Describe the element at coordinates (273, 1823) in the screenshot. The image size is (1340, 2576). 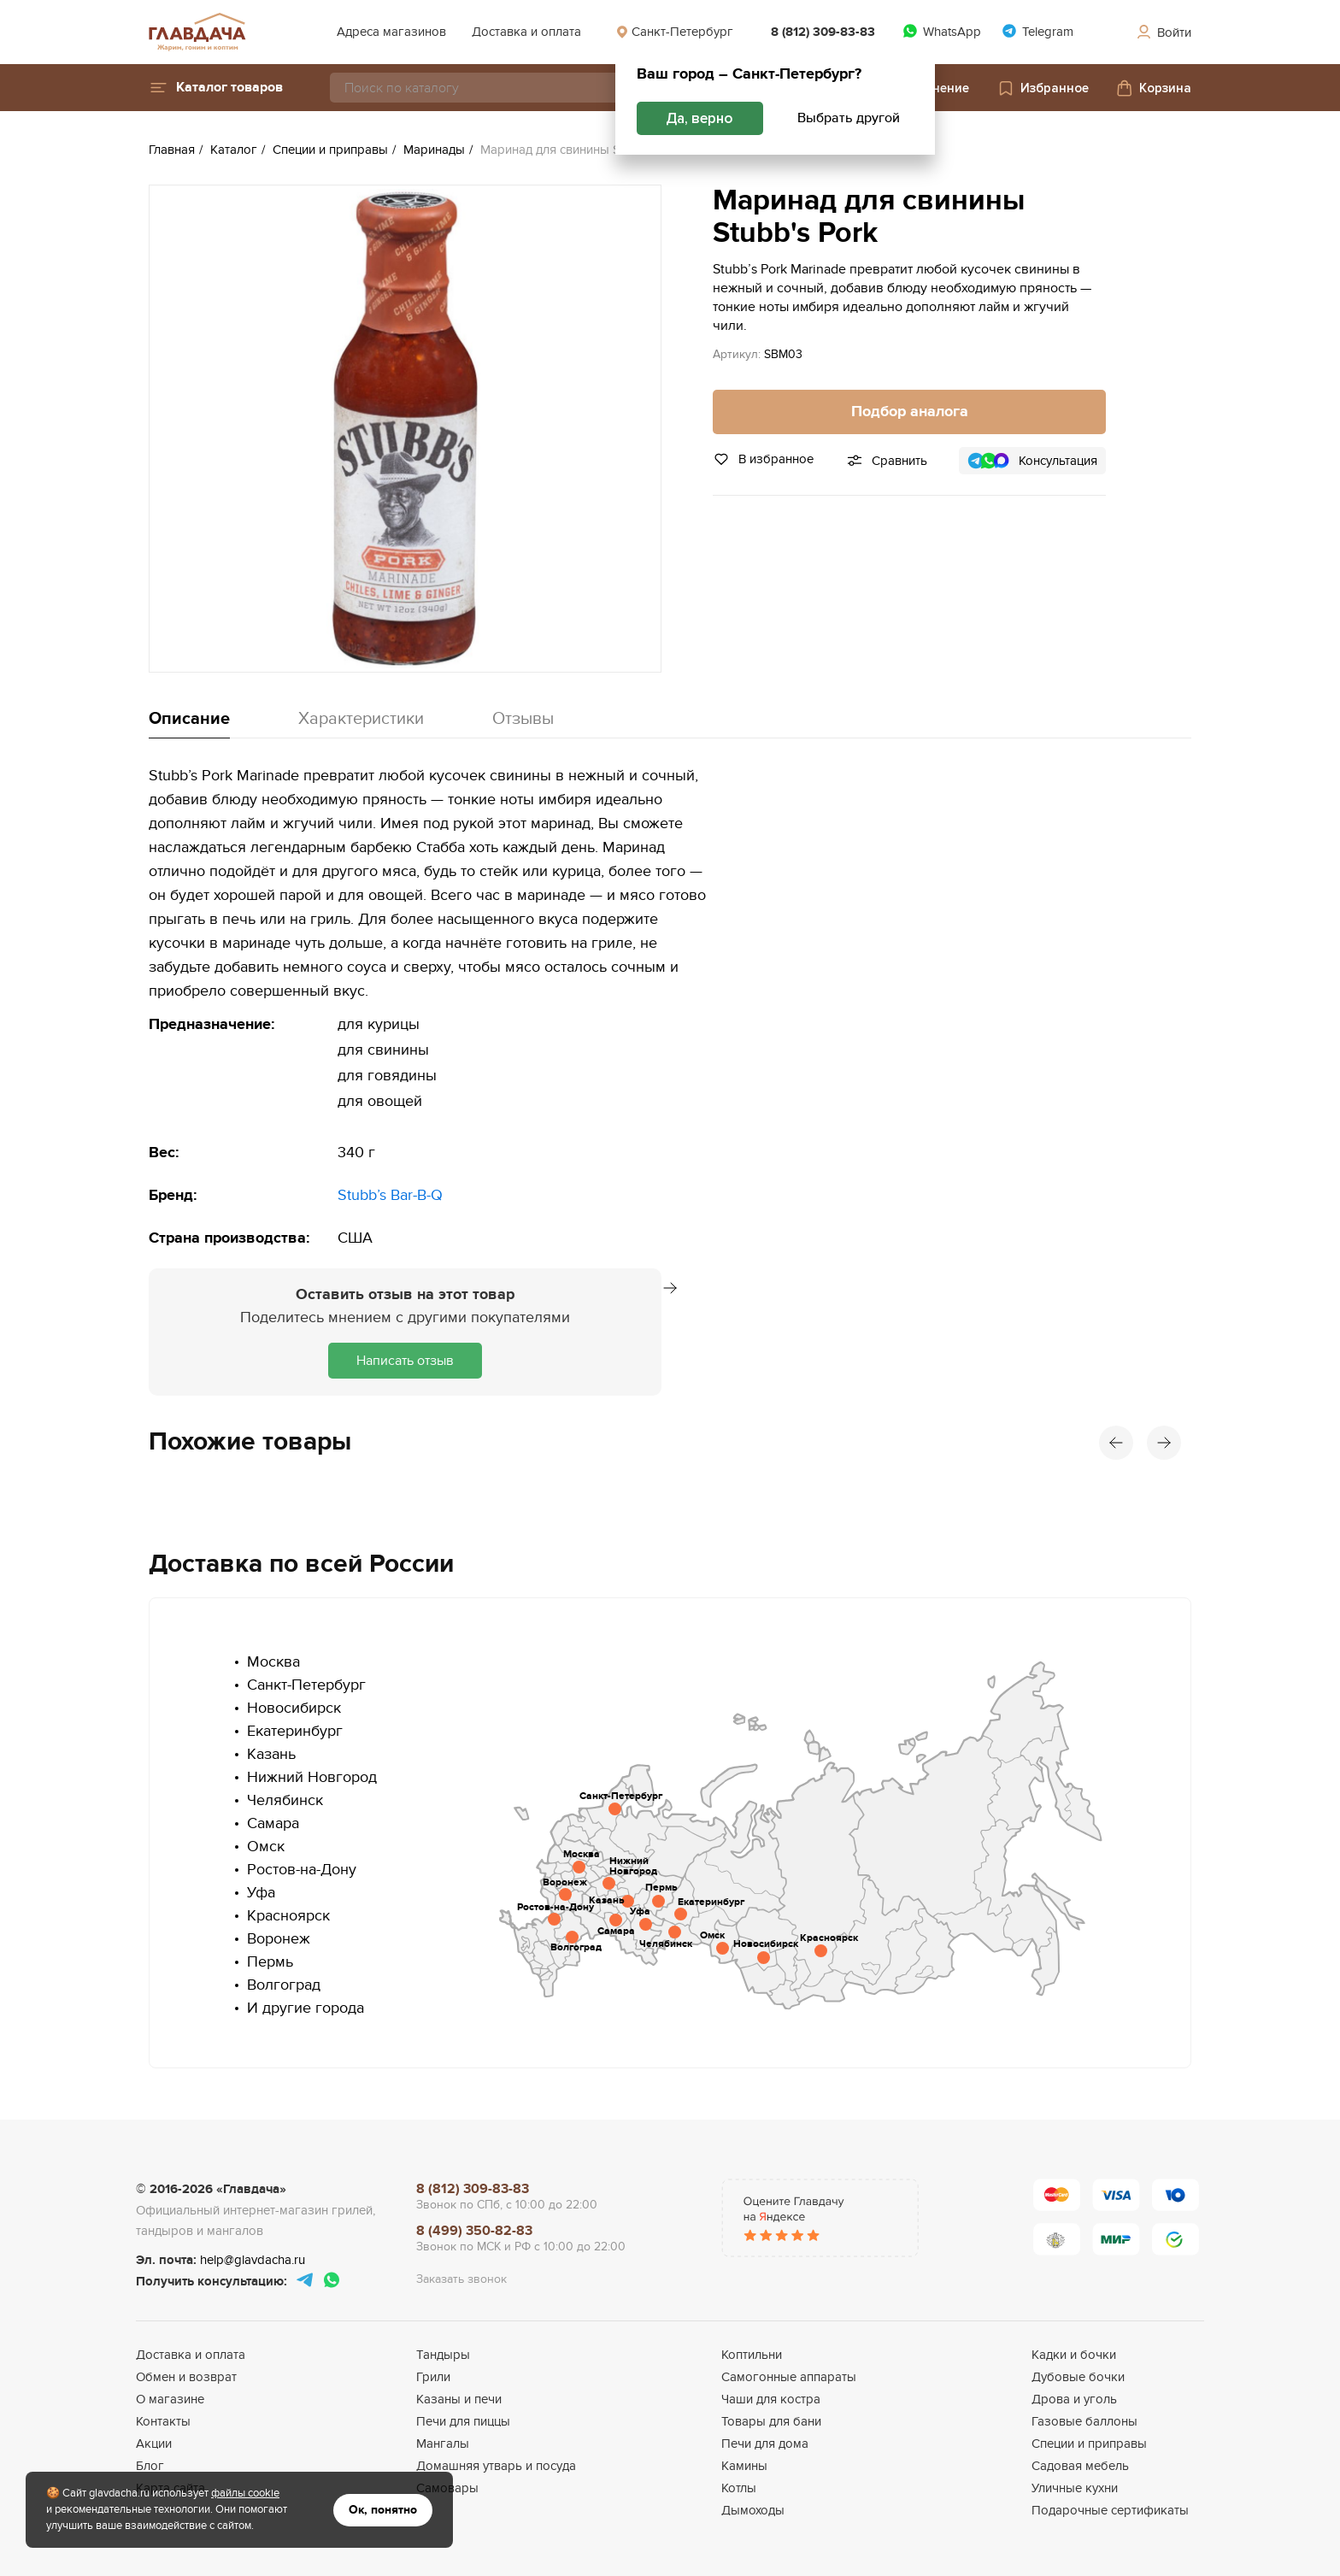
I see `Самара` at that location.